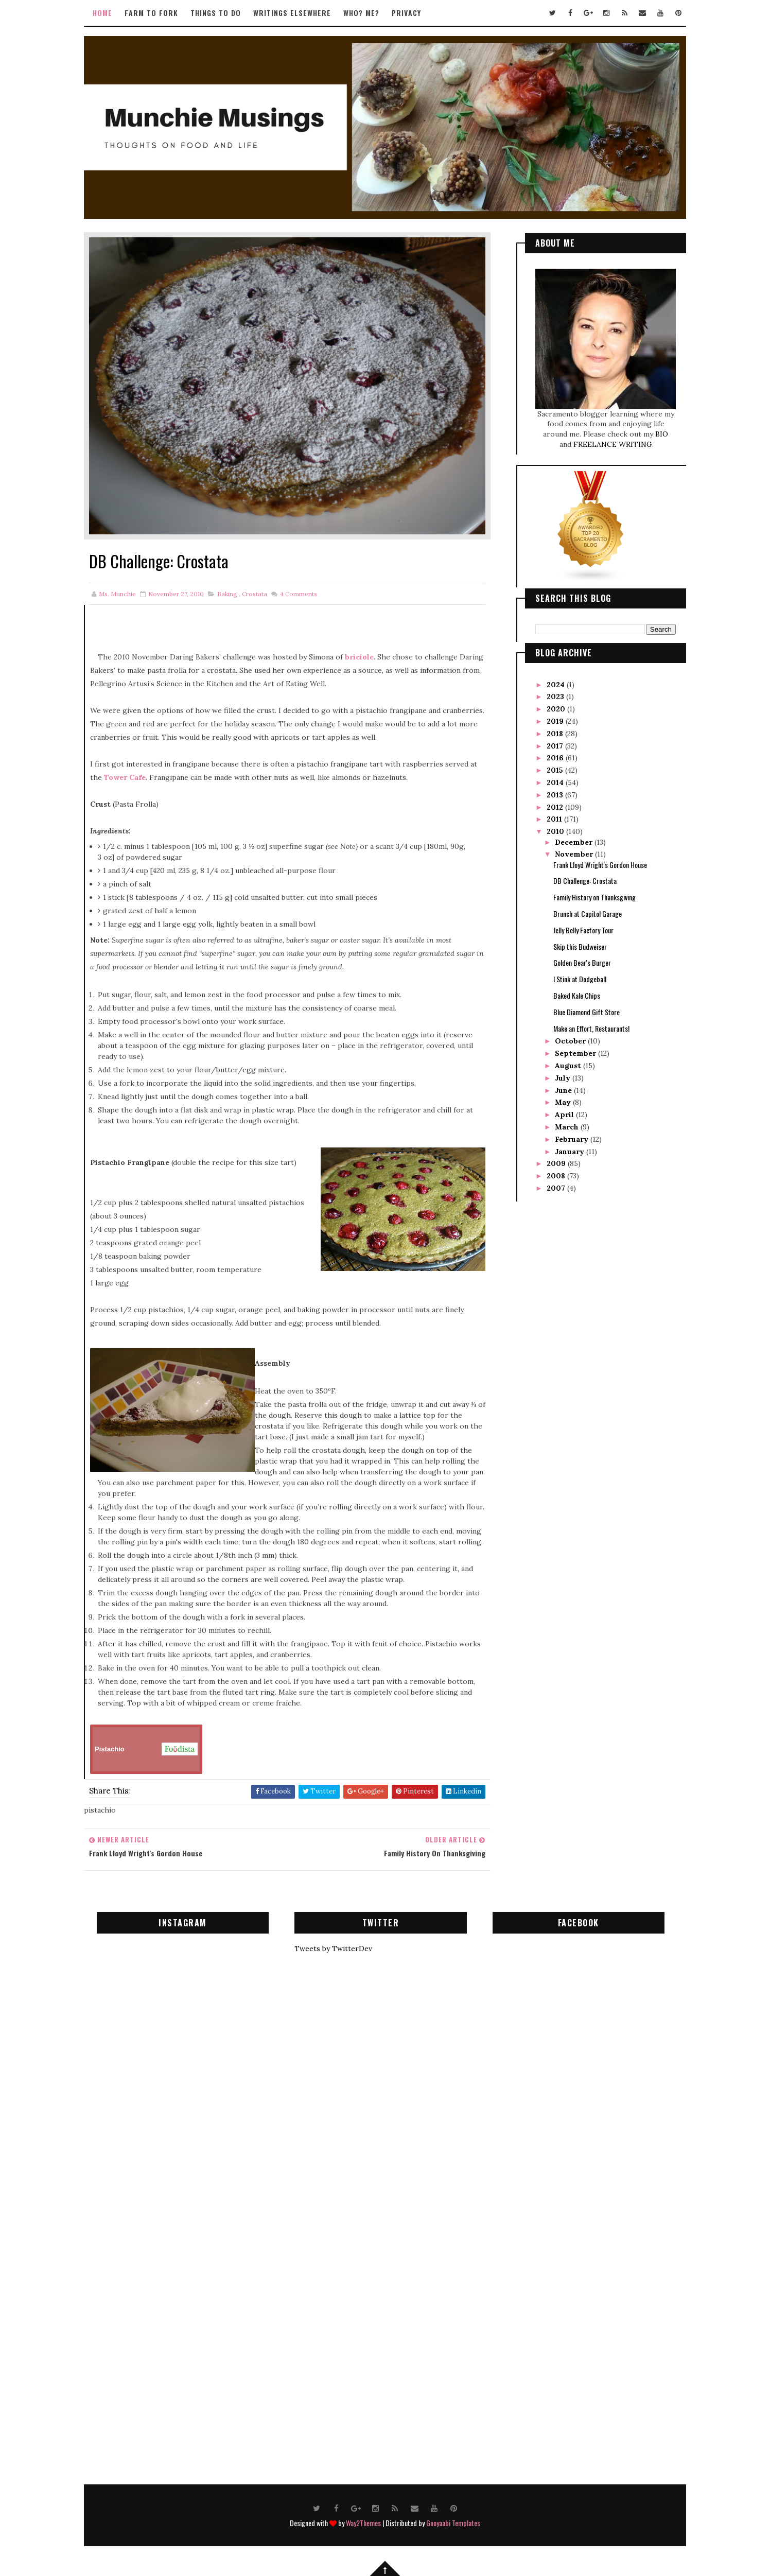 The width and height of the screenshot is (770, 2576). What do you see at coordinates (556, 770) in the screenshot?
I see `2015` at bounding box center [556, 770].